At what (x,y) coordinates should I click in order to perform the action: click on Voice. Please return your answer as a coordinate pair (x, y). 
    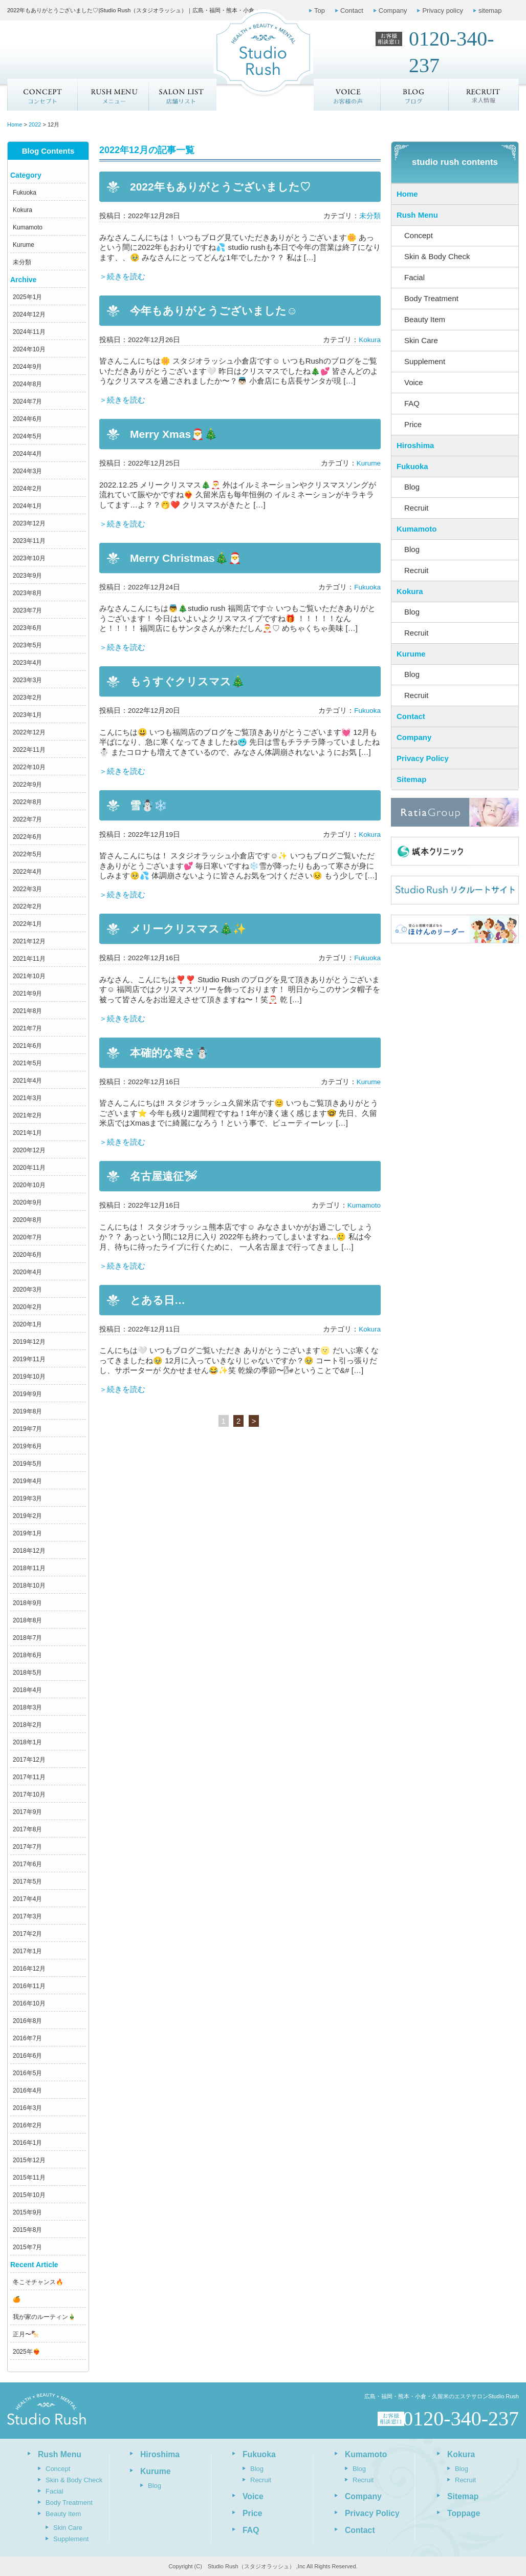
    Looking at the image, I should click on (413, 382).